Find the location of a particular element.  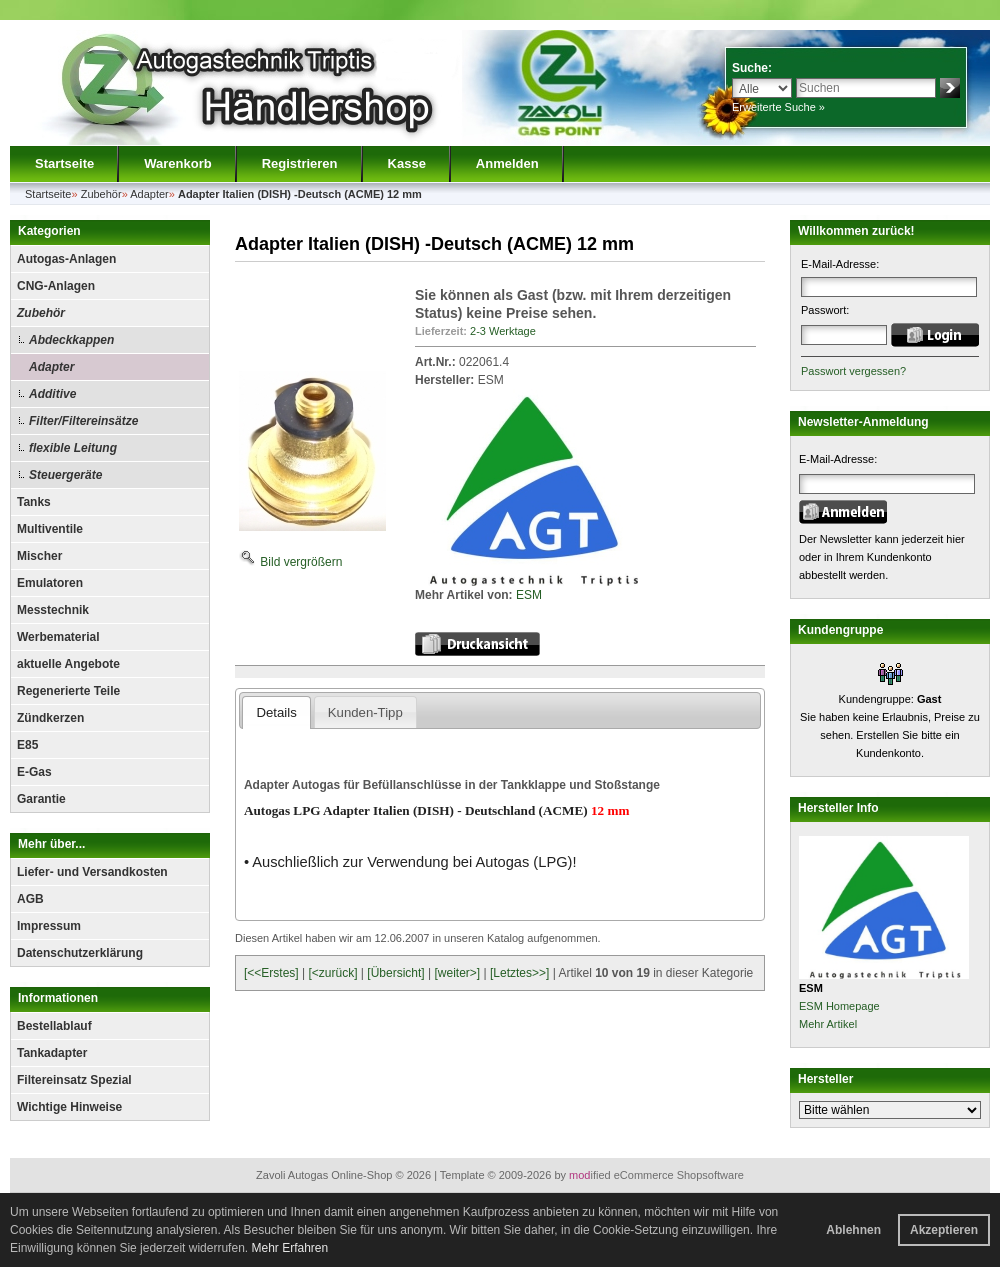

[weiter>] is located at coordinates (457, 973).